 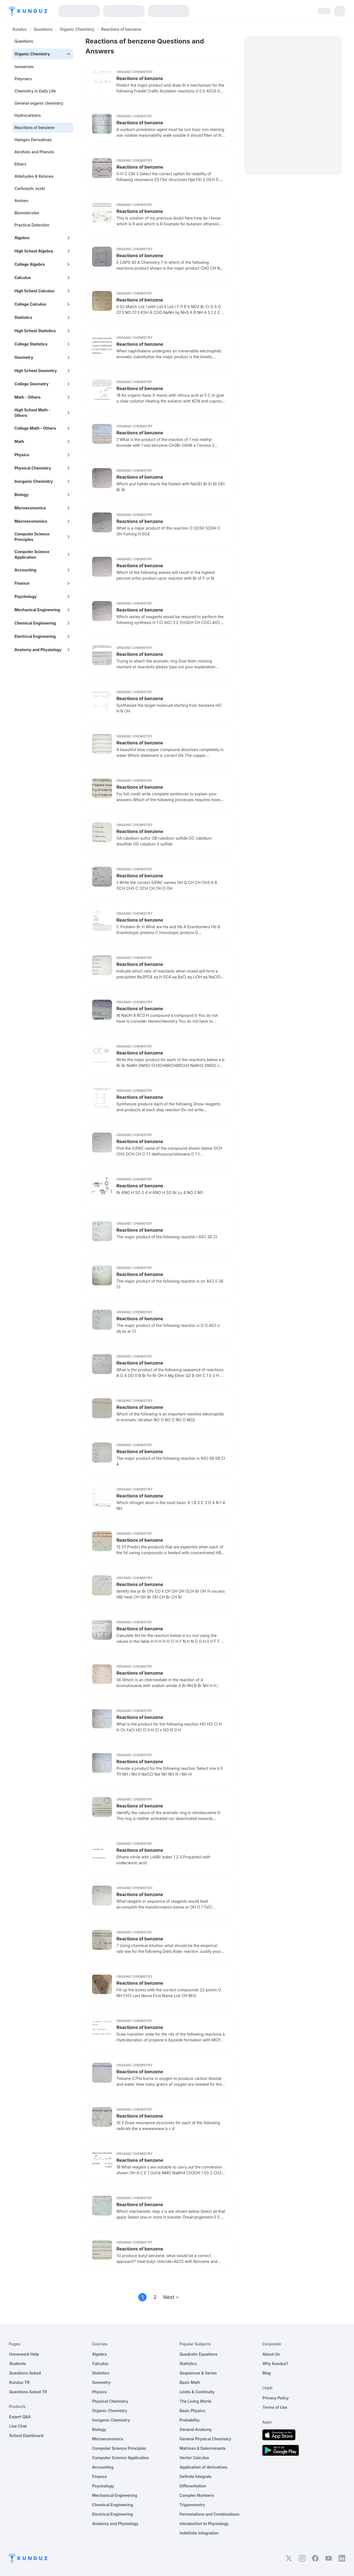 What do you see at coordinates (197, 2391) in the screenshot?
I see `Limits & Continuity` at bounding box center [197, 2391].